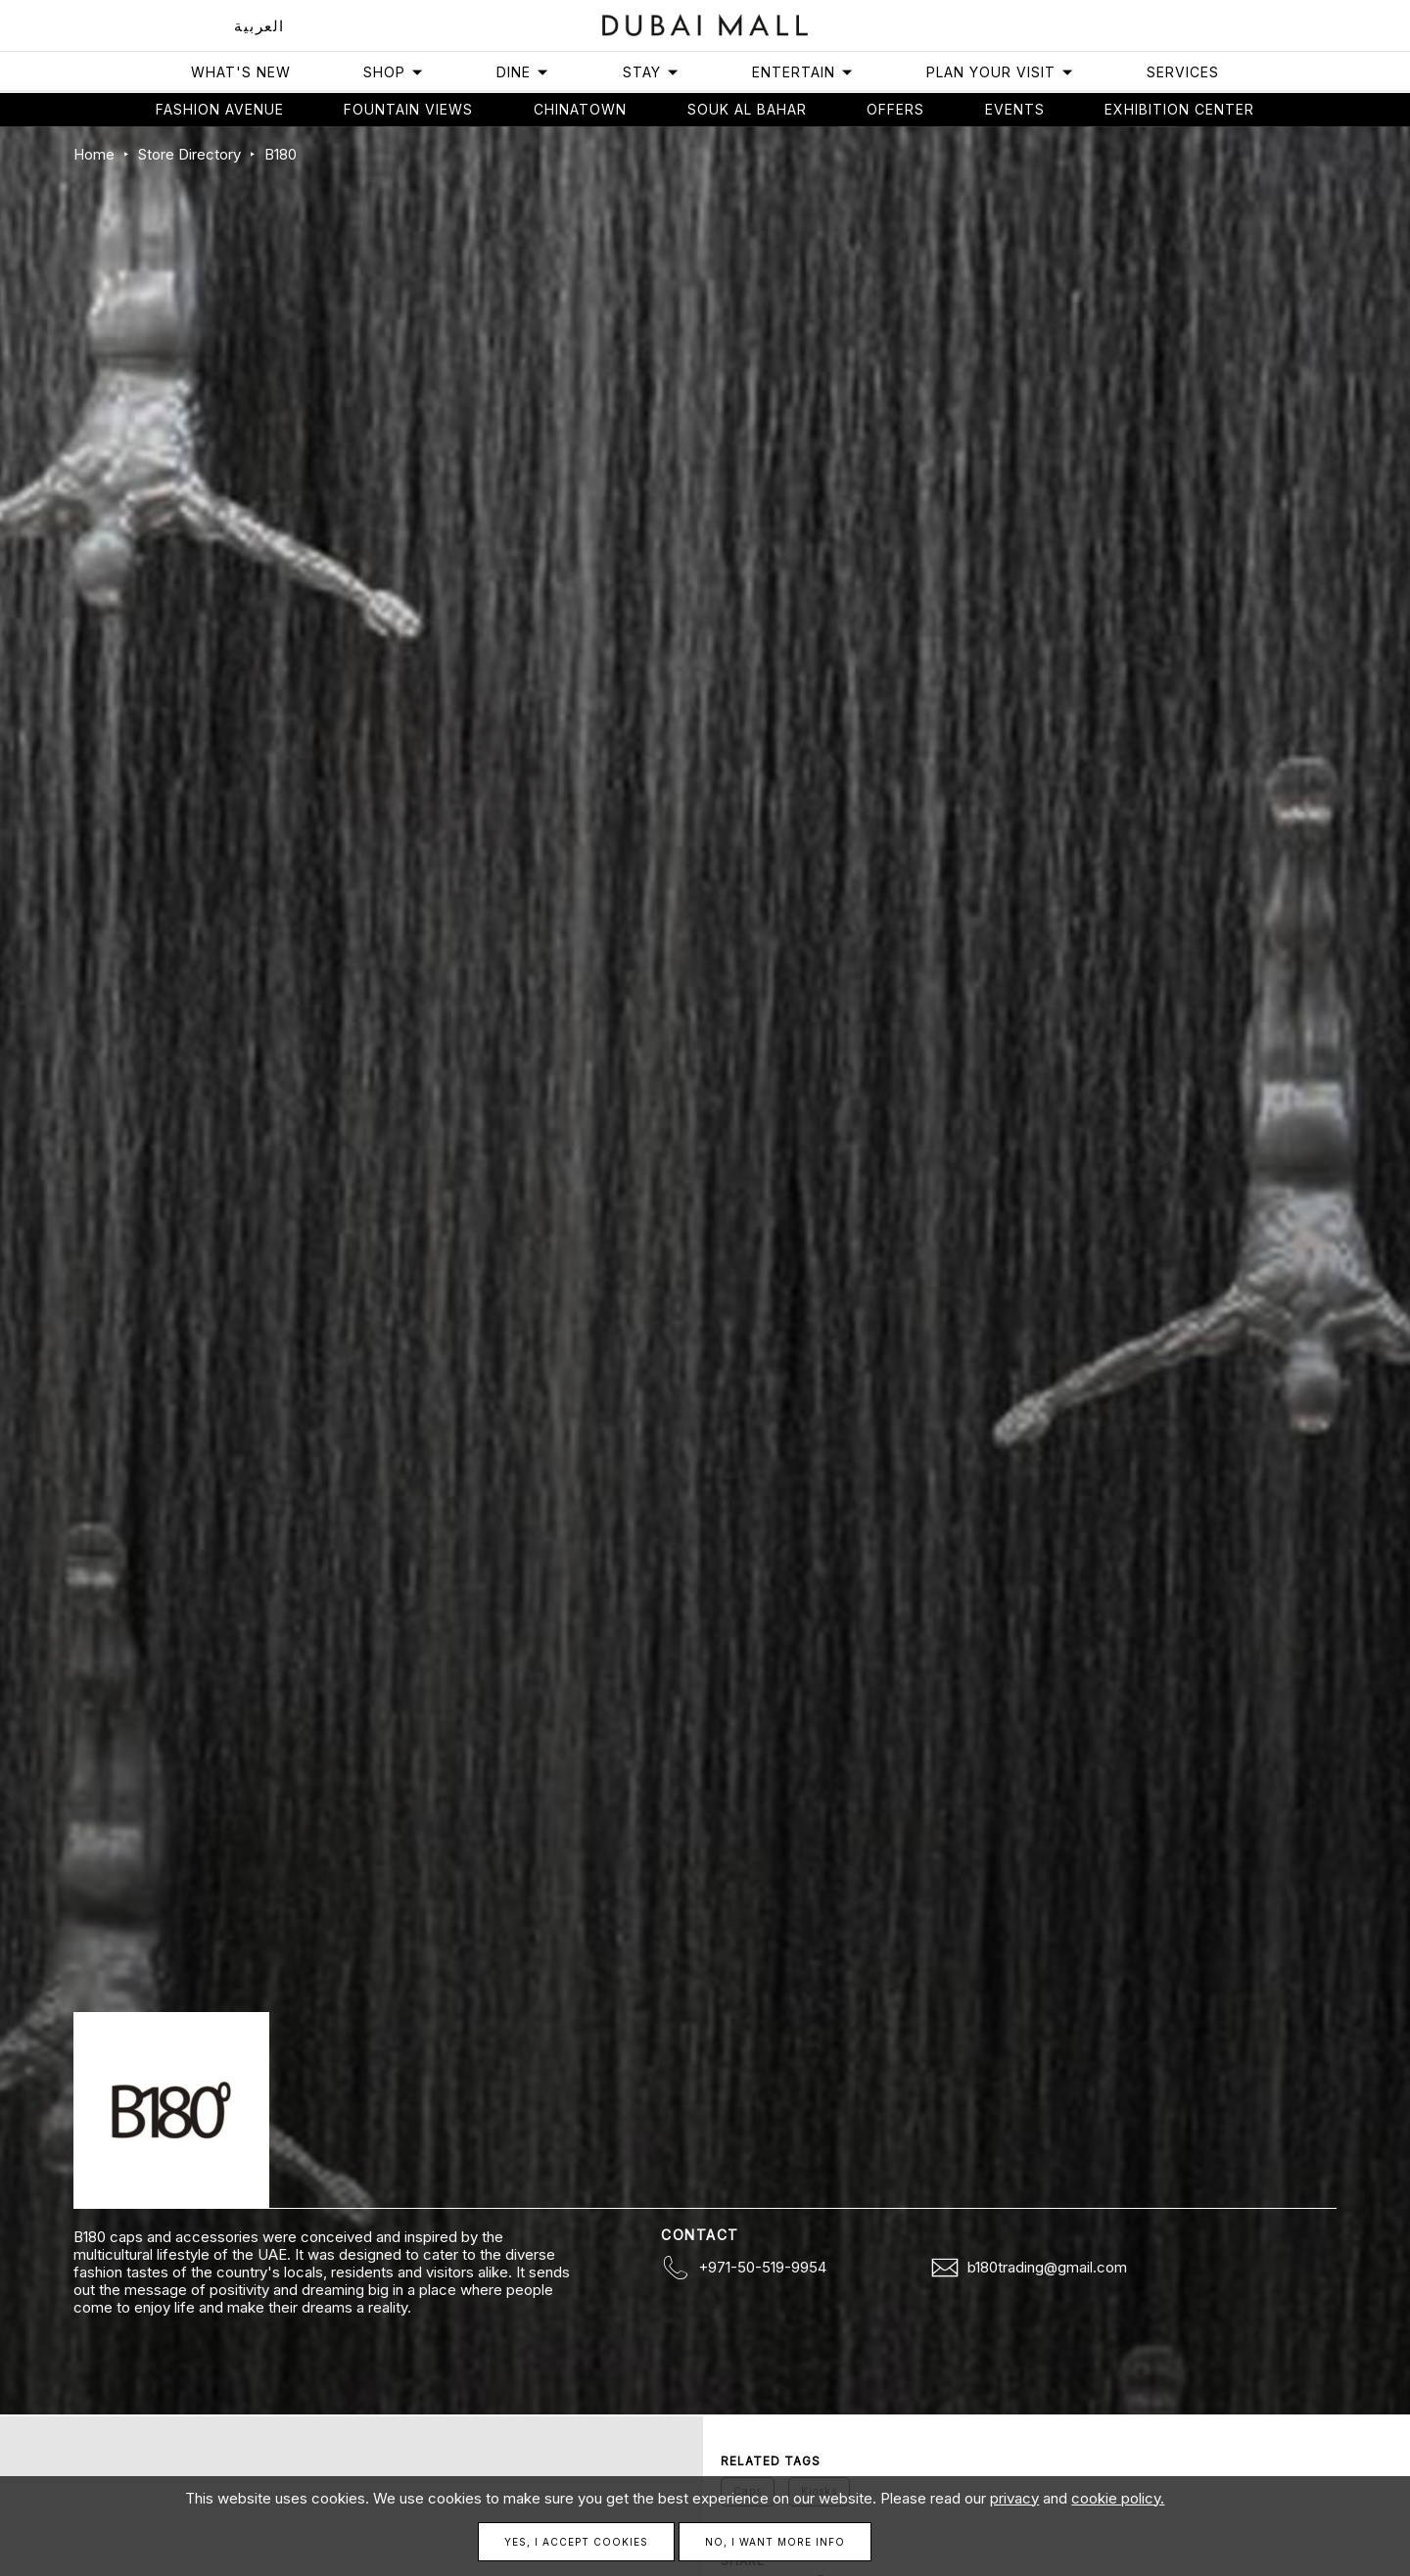 This screenshot has height=2576, width=1410. I want to click on Fountain views, so click(408, 109).